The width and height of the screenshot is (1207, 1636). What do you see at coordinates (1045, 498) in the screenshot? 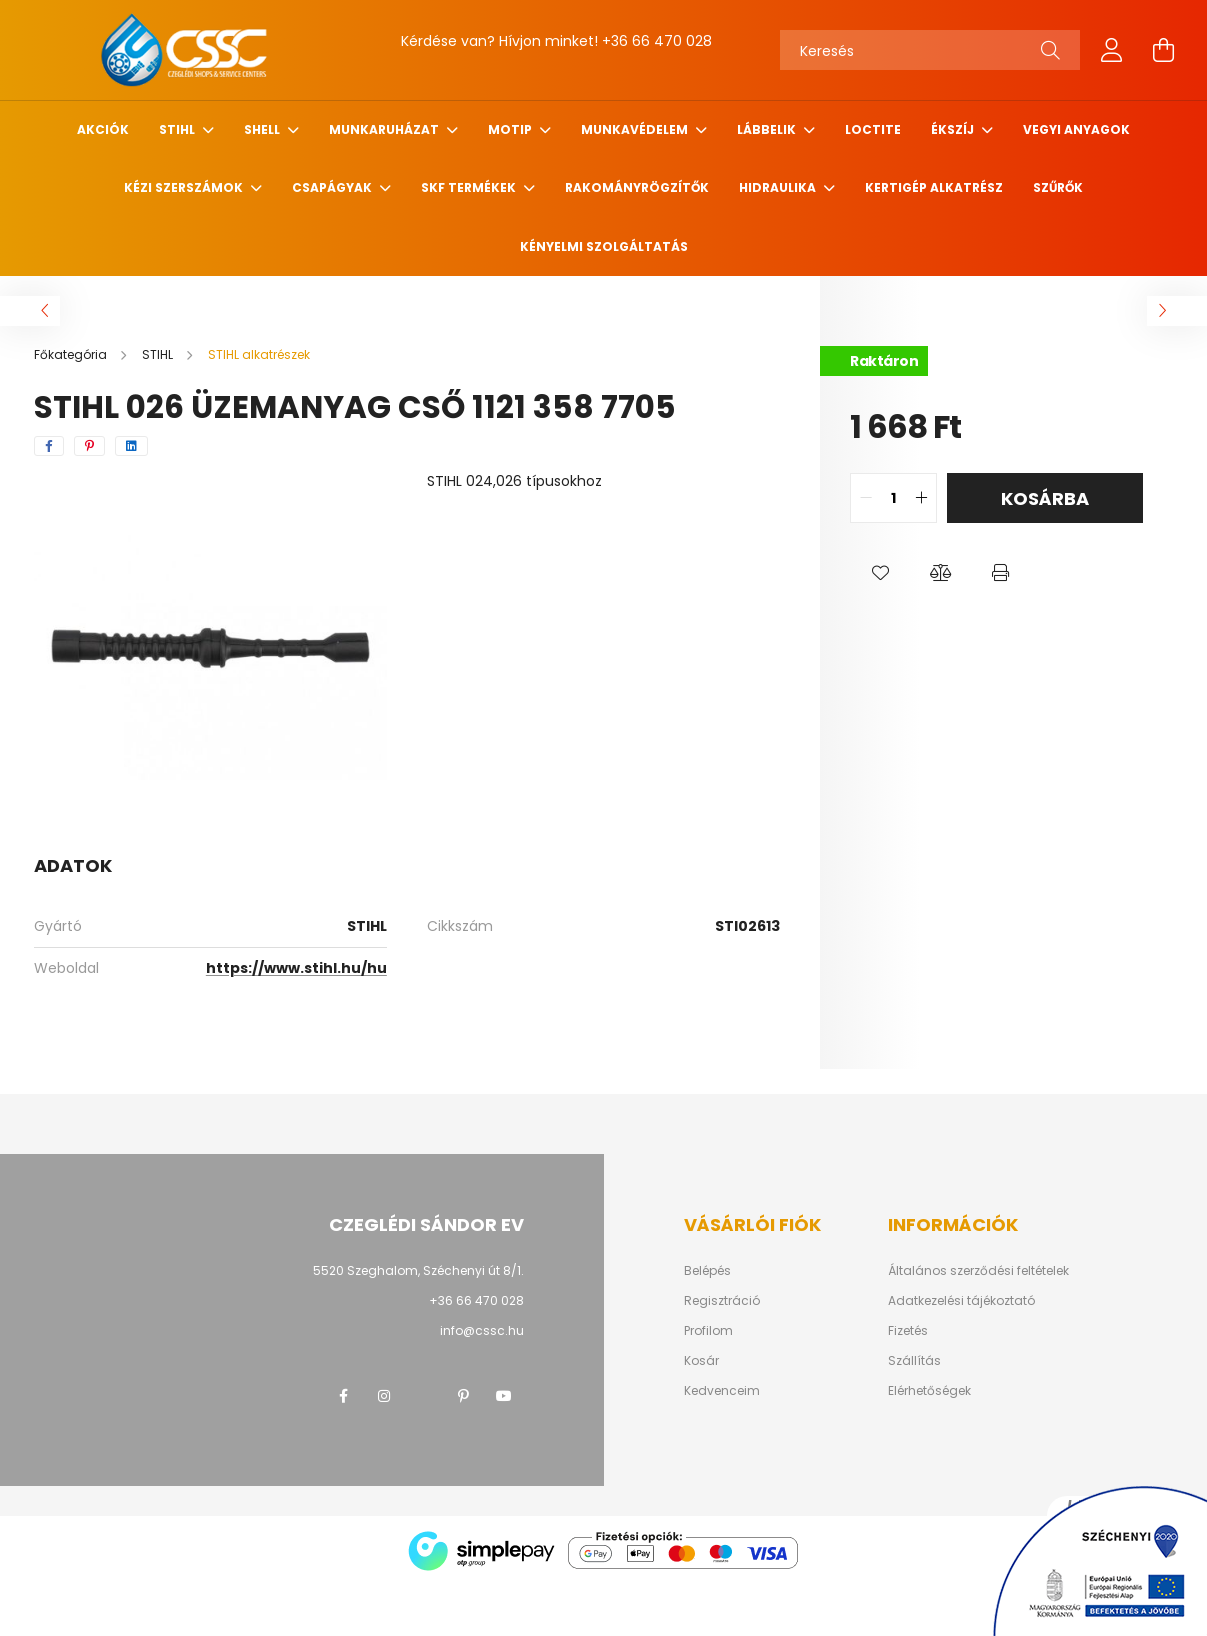
I see `Kosárba` at bounding box center [1045, 498].